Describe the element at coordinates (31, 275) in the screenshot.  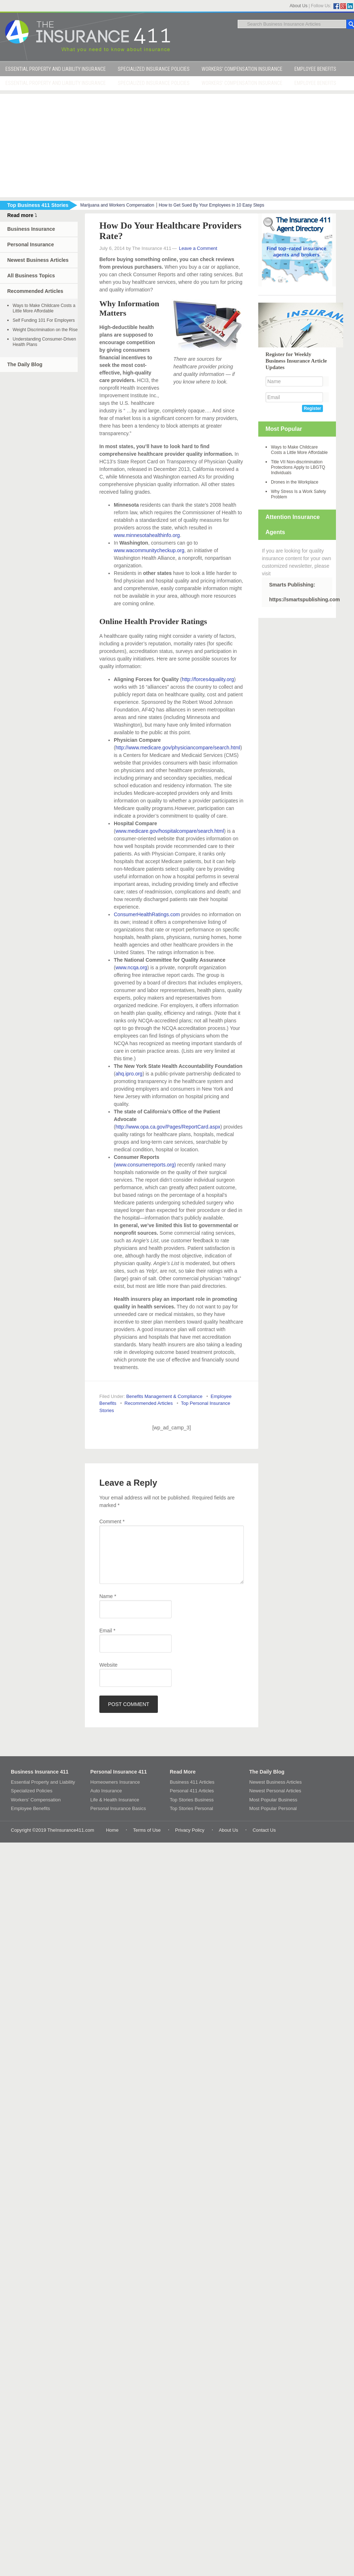
I see `All Business Topics` at that location.